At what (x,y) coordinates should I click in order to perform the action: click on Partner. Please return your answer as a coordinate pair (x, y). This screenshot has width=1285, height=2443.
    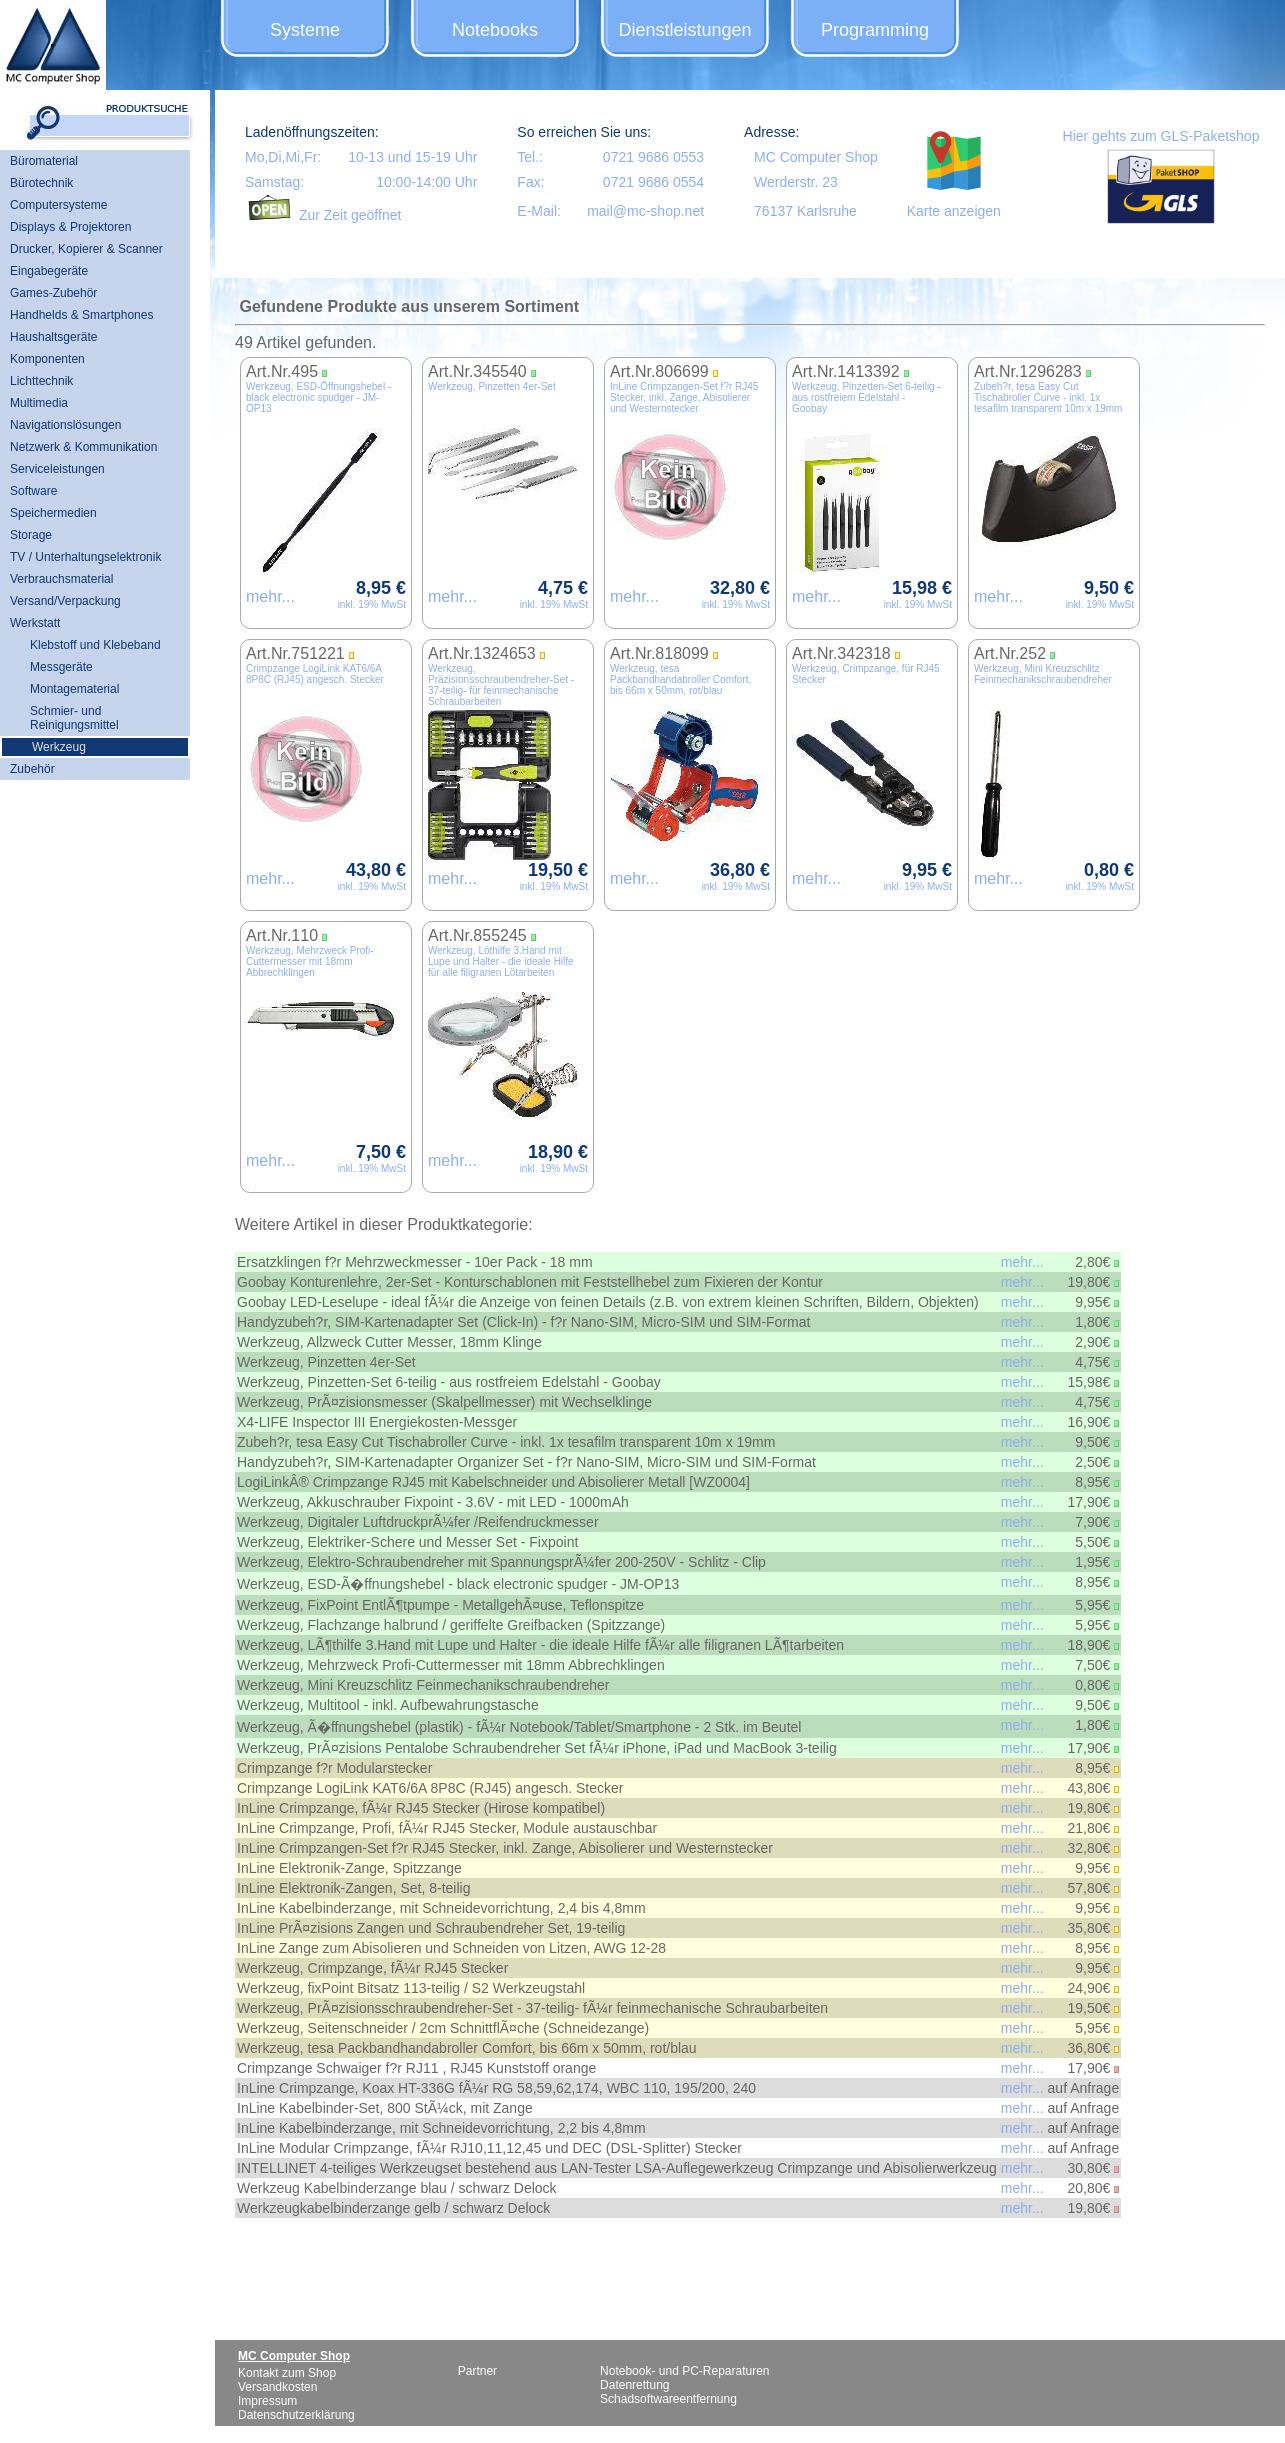
    Looking at the image, I should click on (477, 2371).